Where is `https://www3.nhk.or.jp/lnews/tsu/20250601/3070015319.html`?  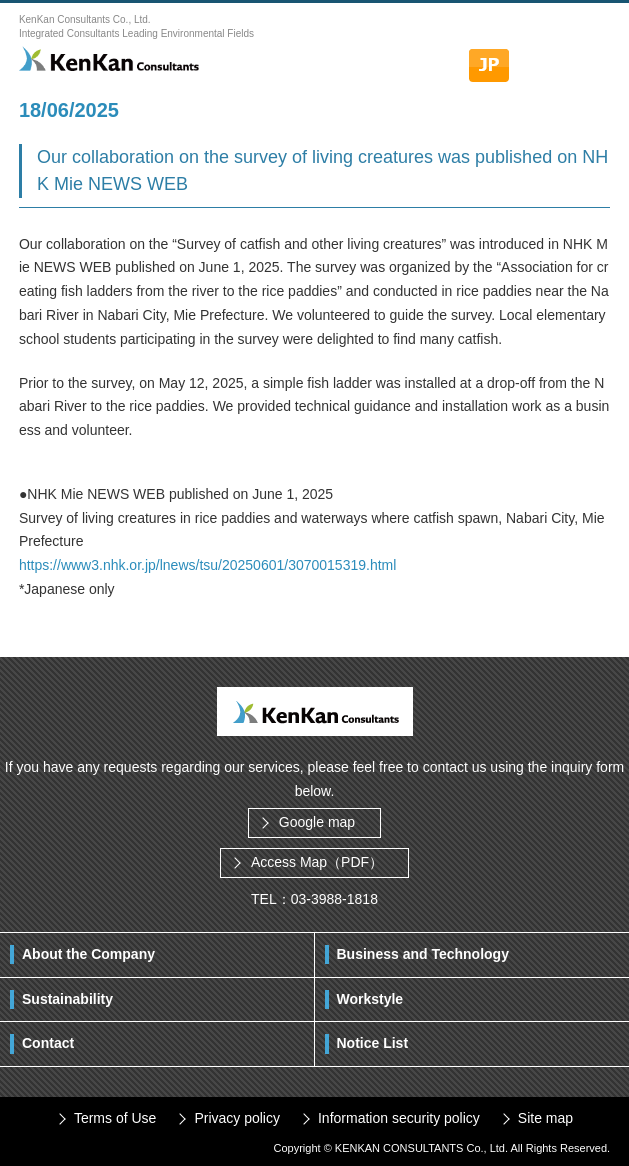 https://www3.nhk.or.jp/lnews/tsu/20250601/3070015319.html is located at coordinates (207, 565).